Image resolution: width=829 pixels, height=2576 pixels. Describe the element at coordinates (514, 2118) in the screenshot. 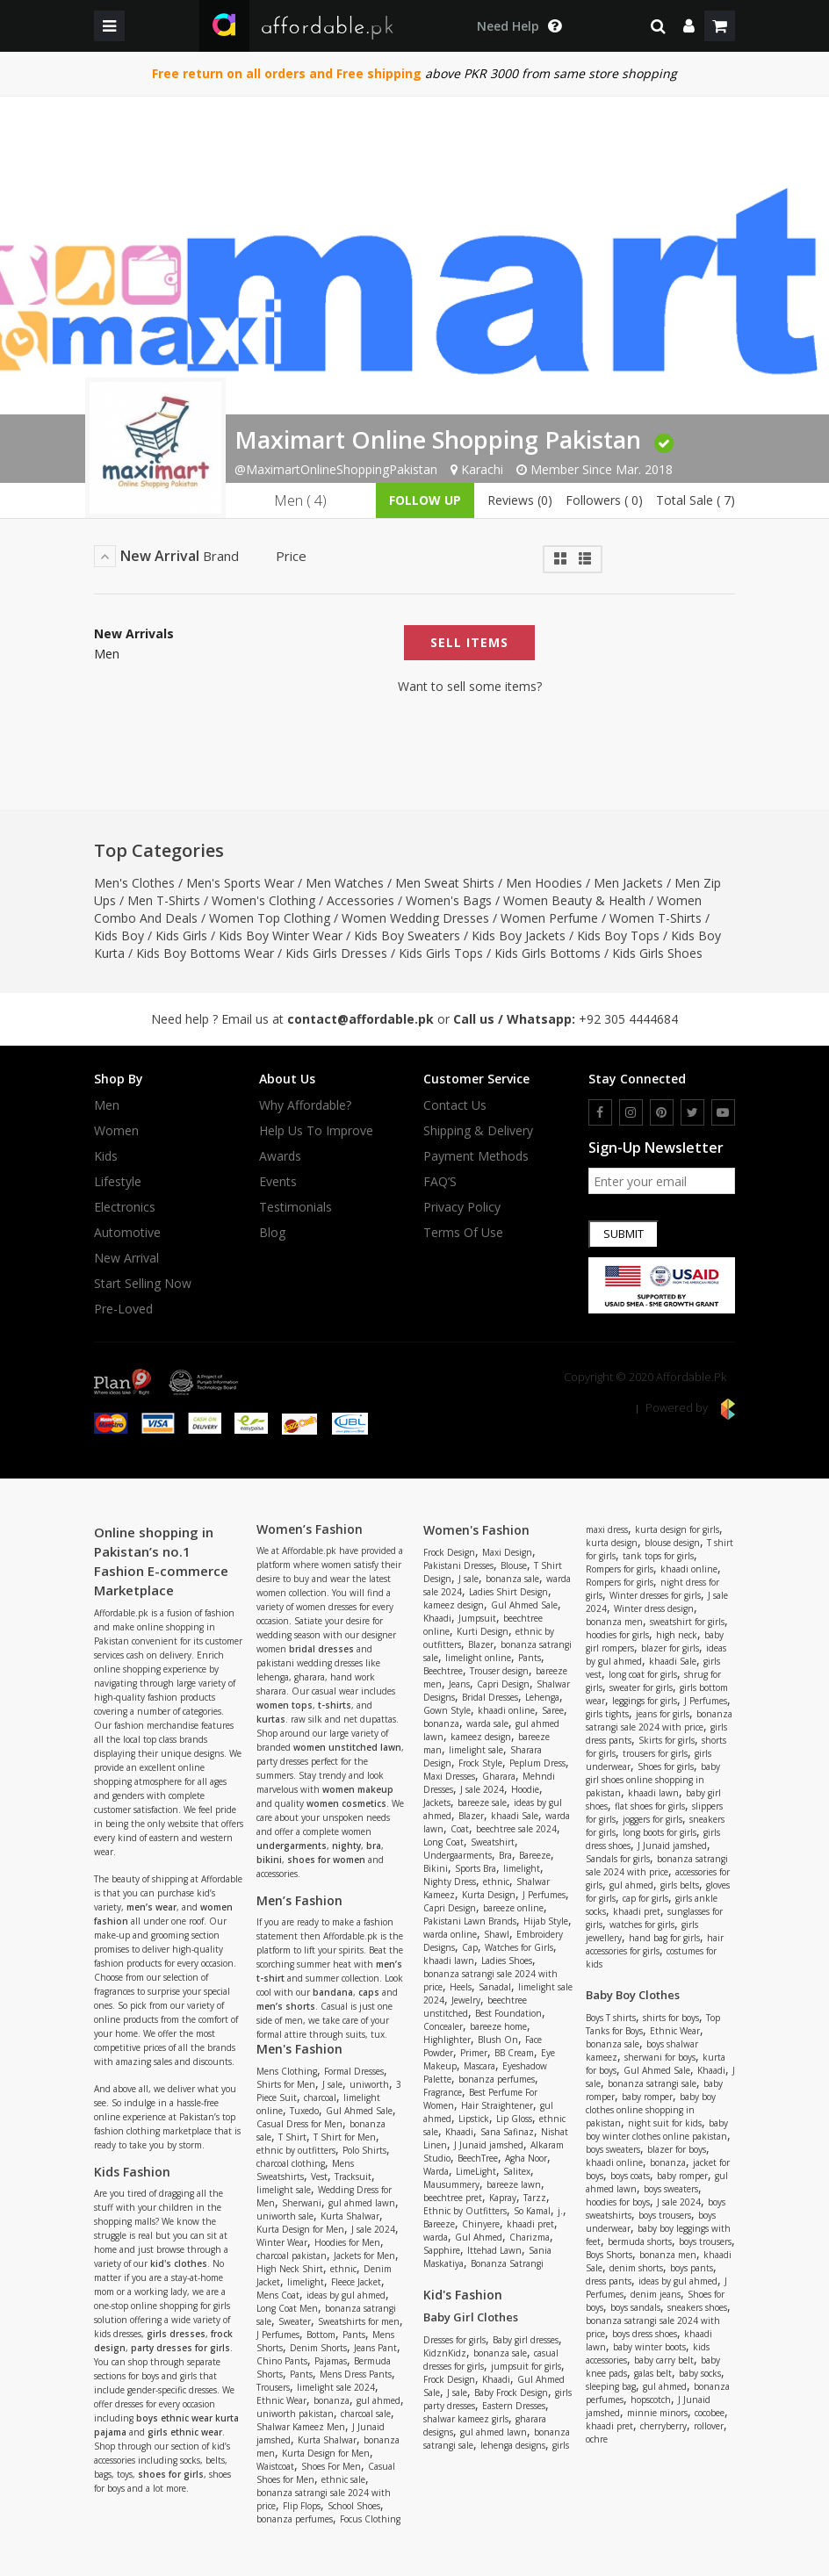

I see `Lip Gloss` at that location.